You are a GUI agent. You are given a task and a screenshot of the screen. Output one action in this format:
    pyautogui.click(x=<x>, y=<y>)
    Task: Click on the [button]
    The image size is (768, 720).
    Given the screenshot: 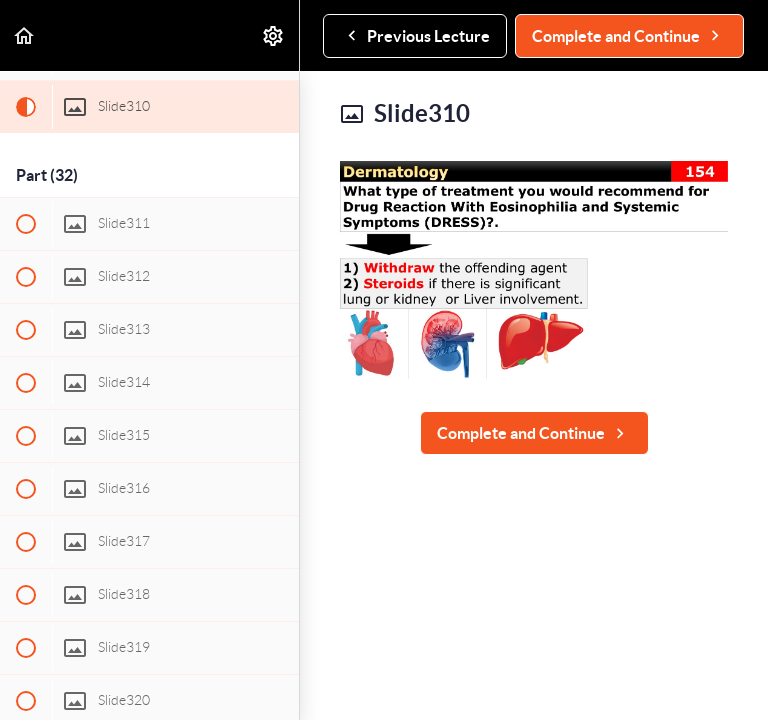 What is the action you would take?
    pyautogui.click(x=25, y=35)
    